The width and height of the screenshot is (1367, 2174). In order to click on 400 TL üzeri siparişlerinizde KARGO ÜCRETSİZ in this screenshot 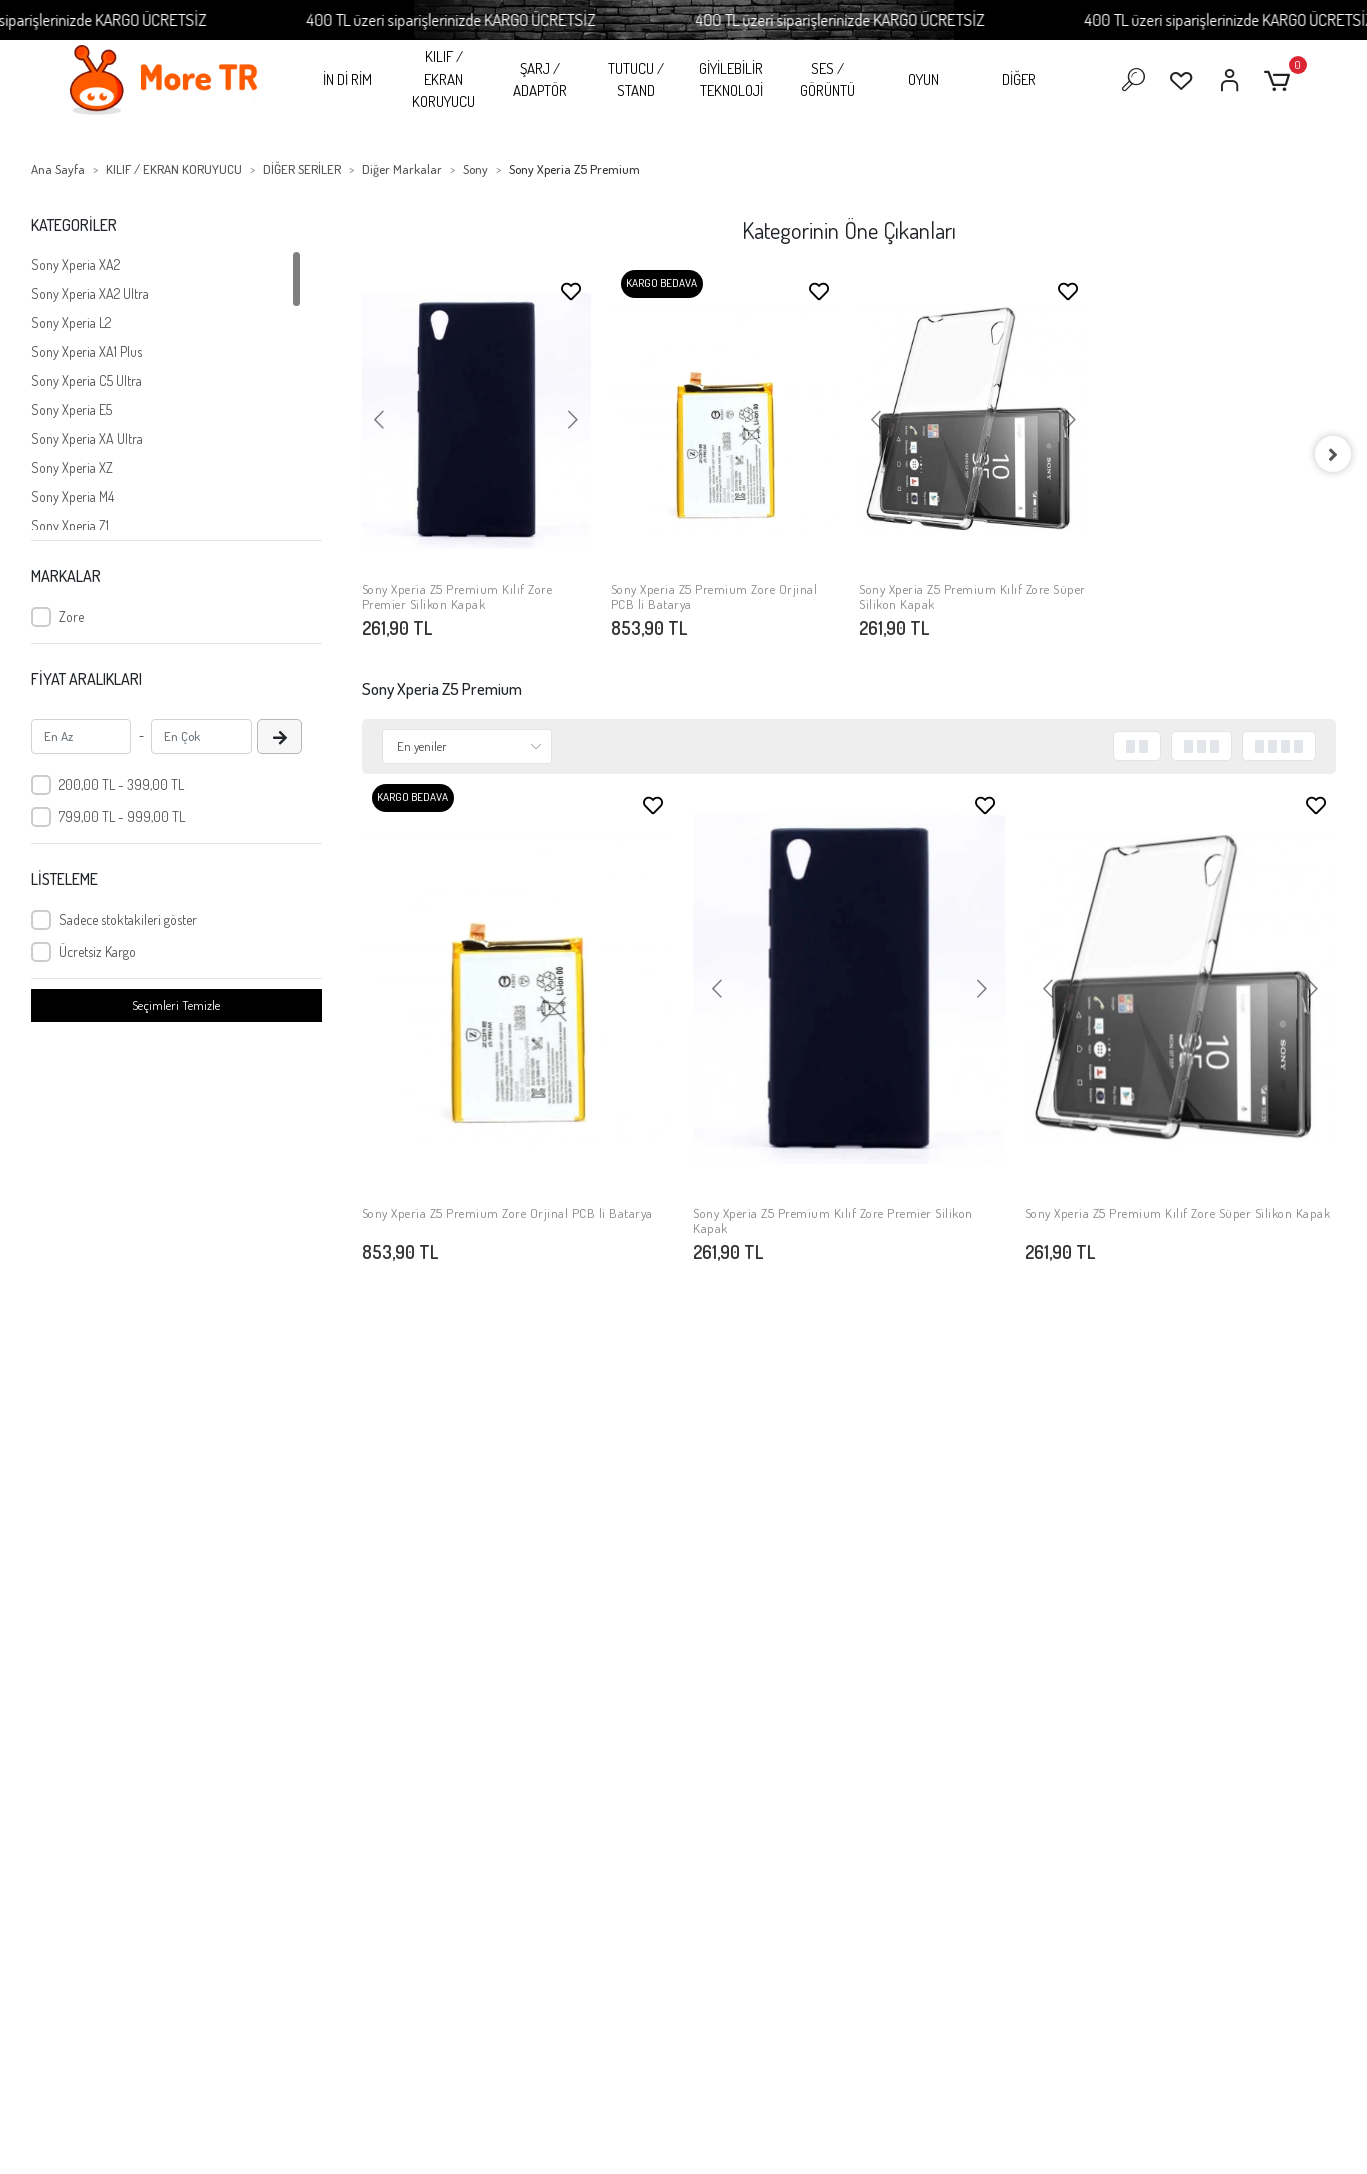, I will do `click(478, 19)`.